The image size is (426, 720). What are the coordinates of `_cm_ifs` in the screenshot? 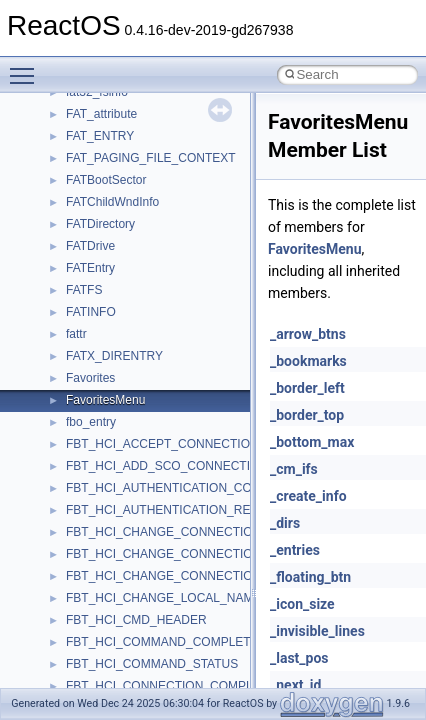 It's located at (294, 469).